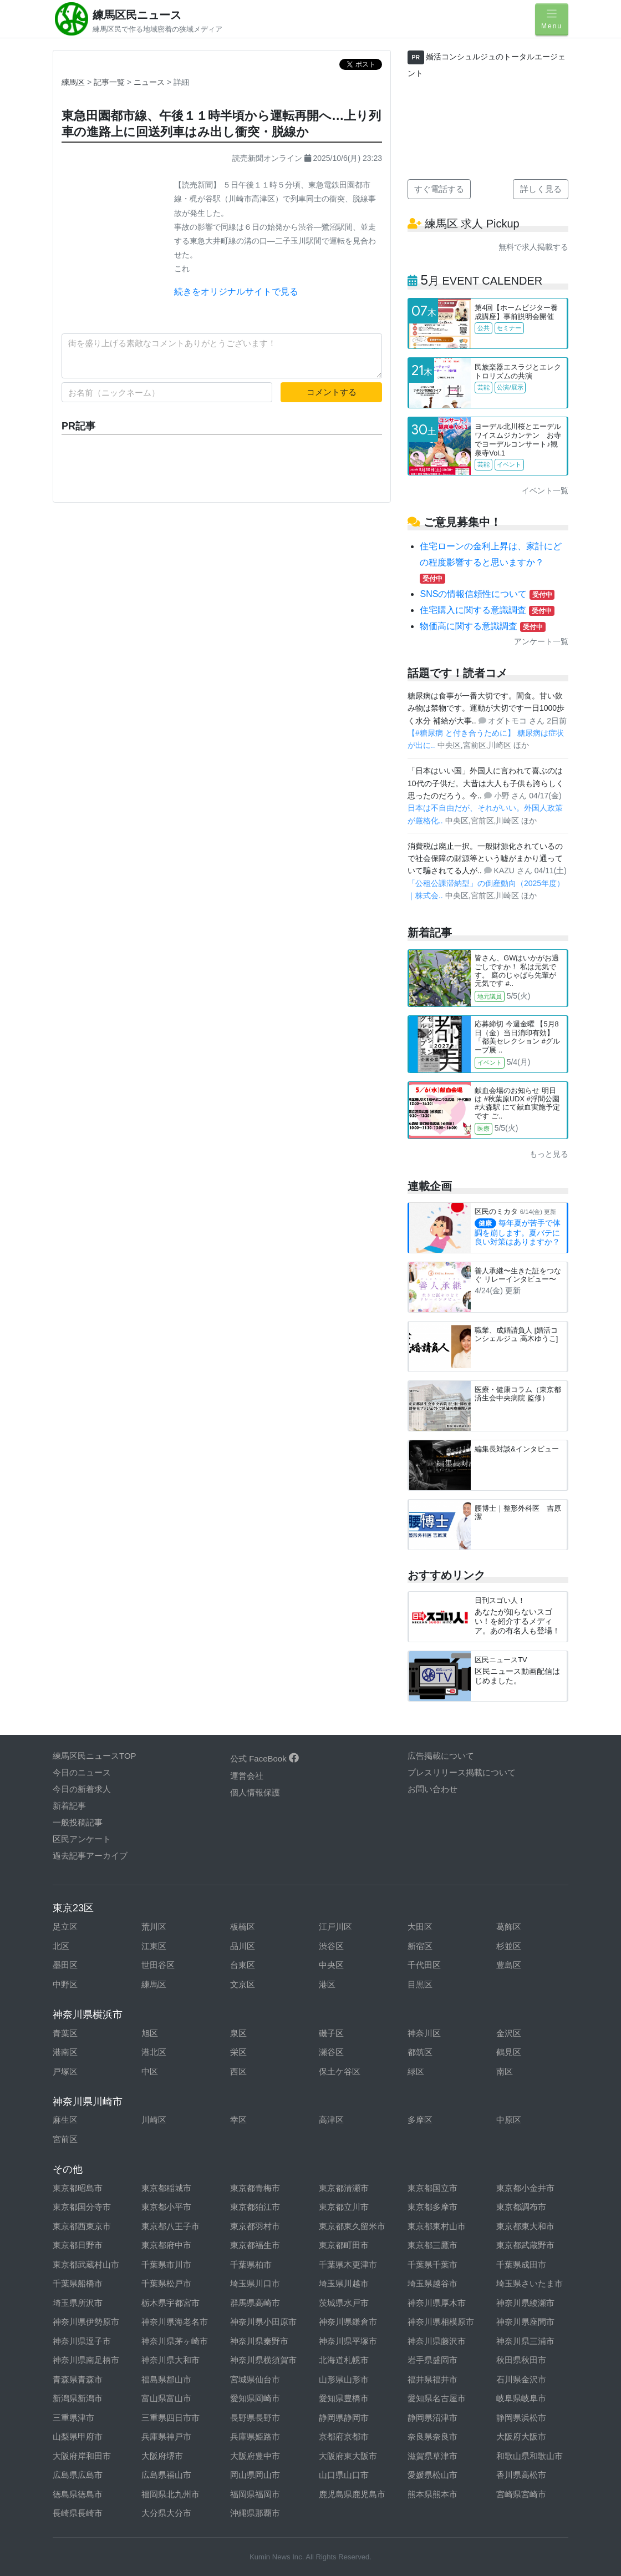 Image resolution: width=621 pixels, height=2576 pixels. Describe the element at coordinates (432, 2245) in the screenshot. I see `東京都三鷹市` at that location.